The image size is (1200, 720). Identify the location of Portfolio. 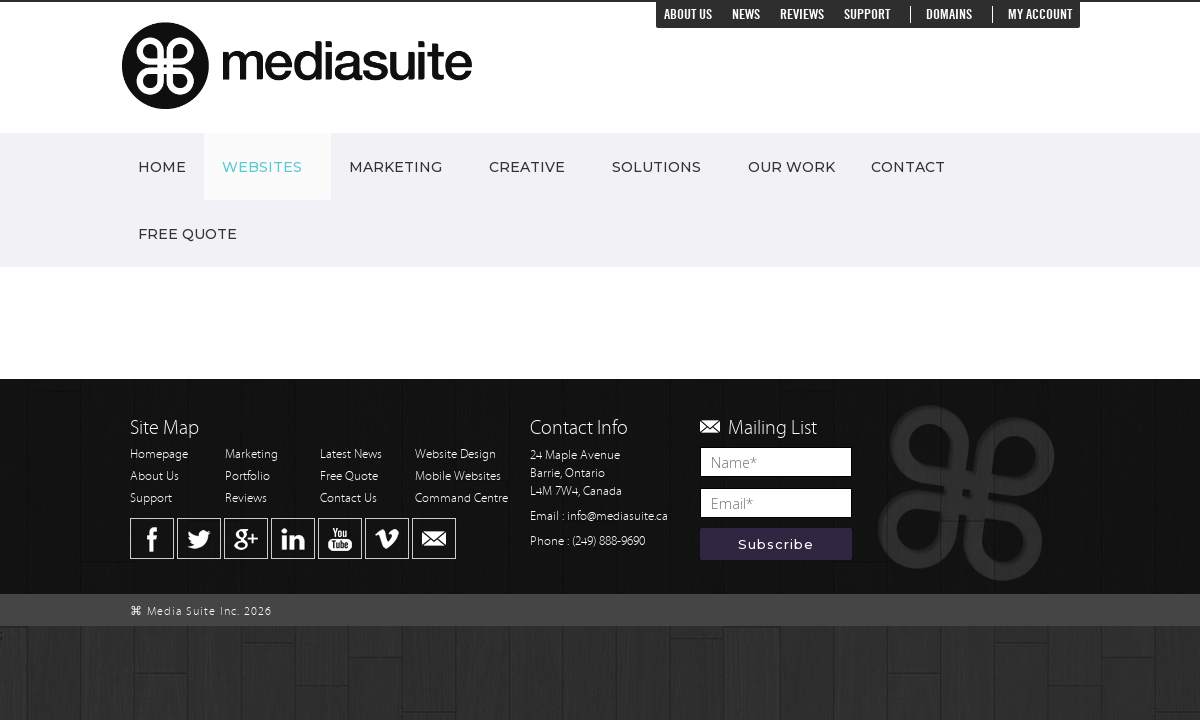
(247, 476).